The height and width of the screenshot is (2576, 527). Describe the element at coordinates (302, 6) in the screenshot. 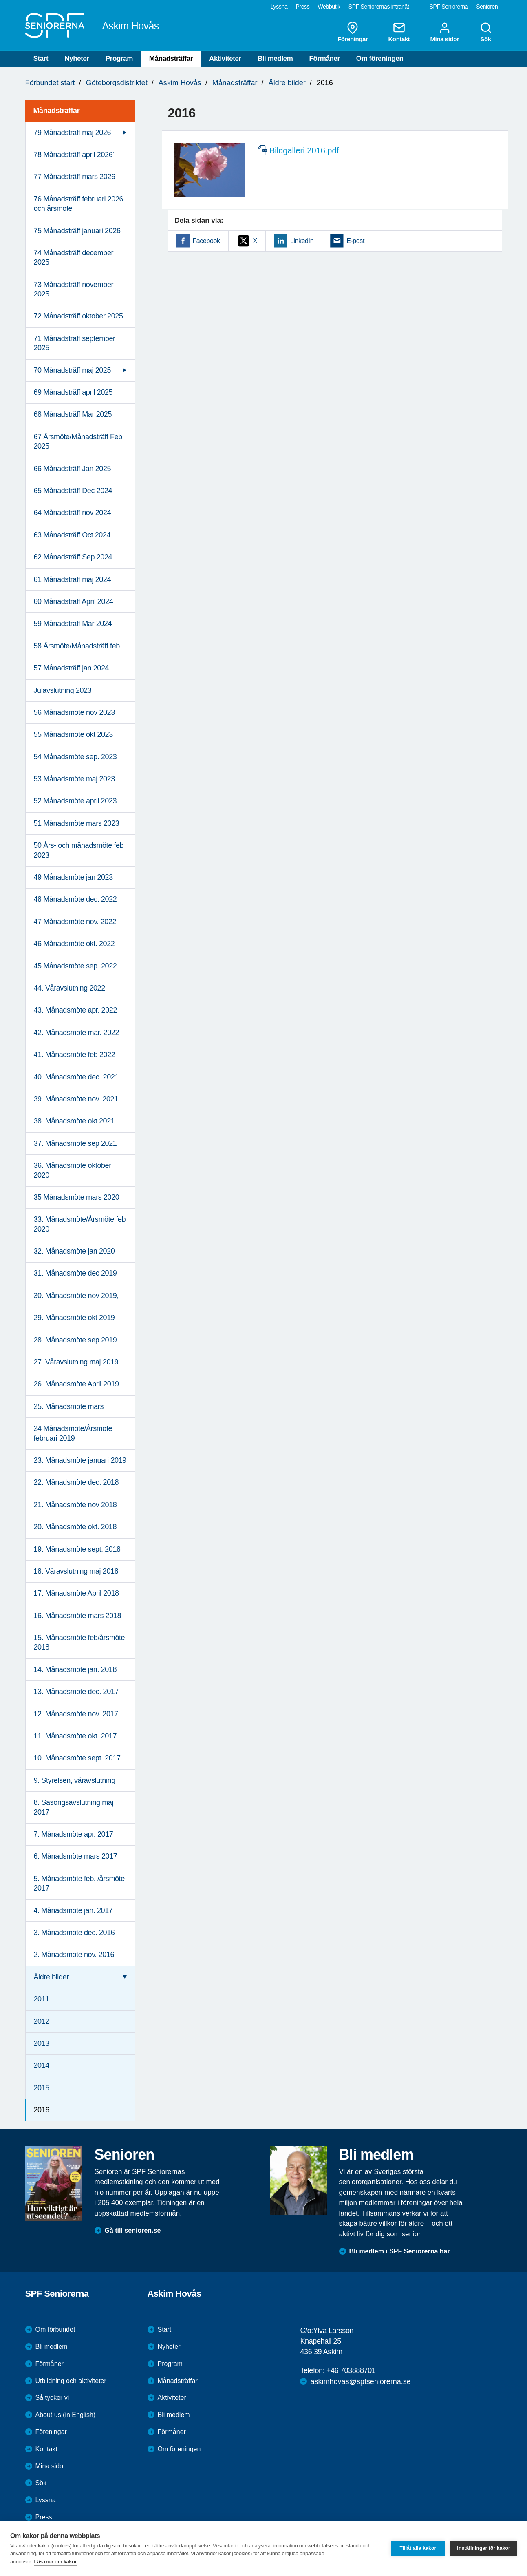

I see `Press [menuitem]` at that location.